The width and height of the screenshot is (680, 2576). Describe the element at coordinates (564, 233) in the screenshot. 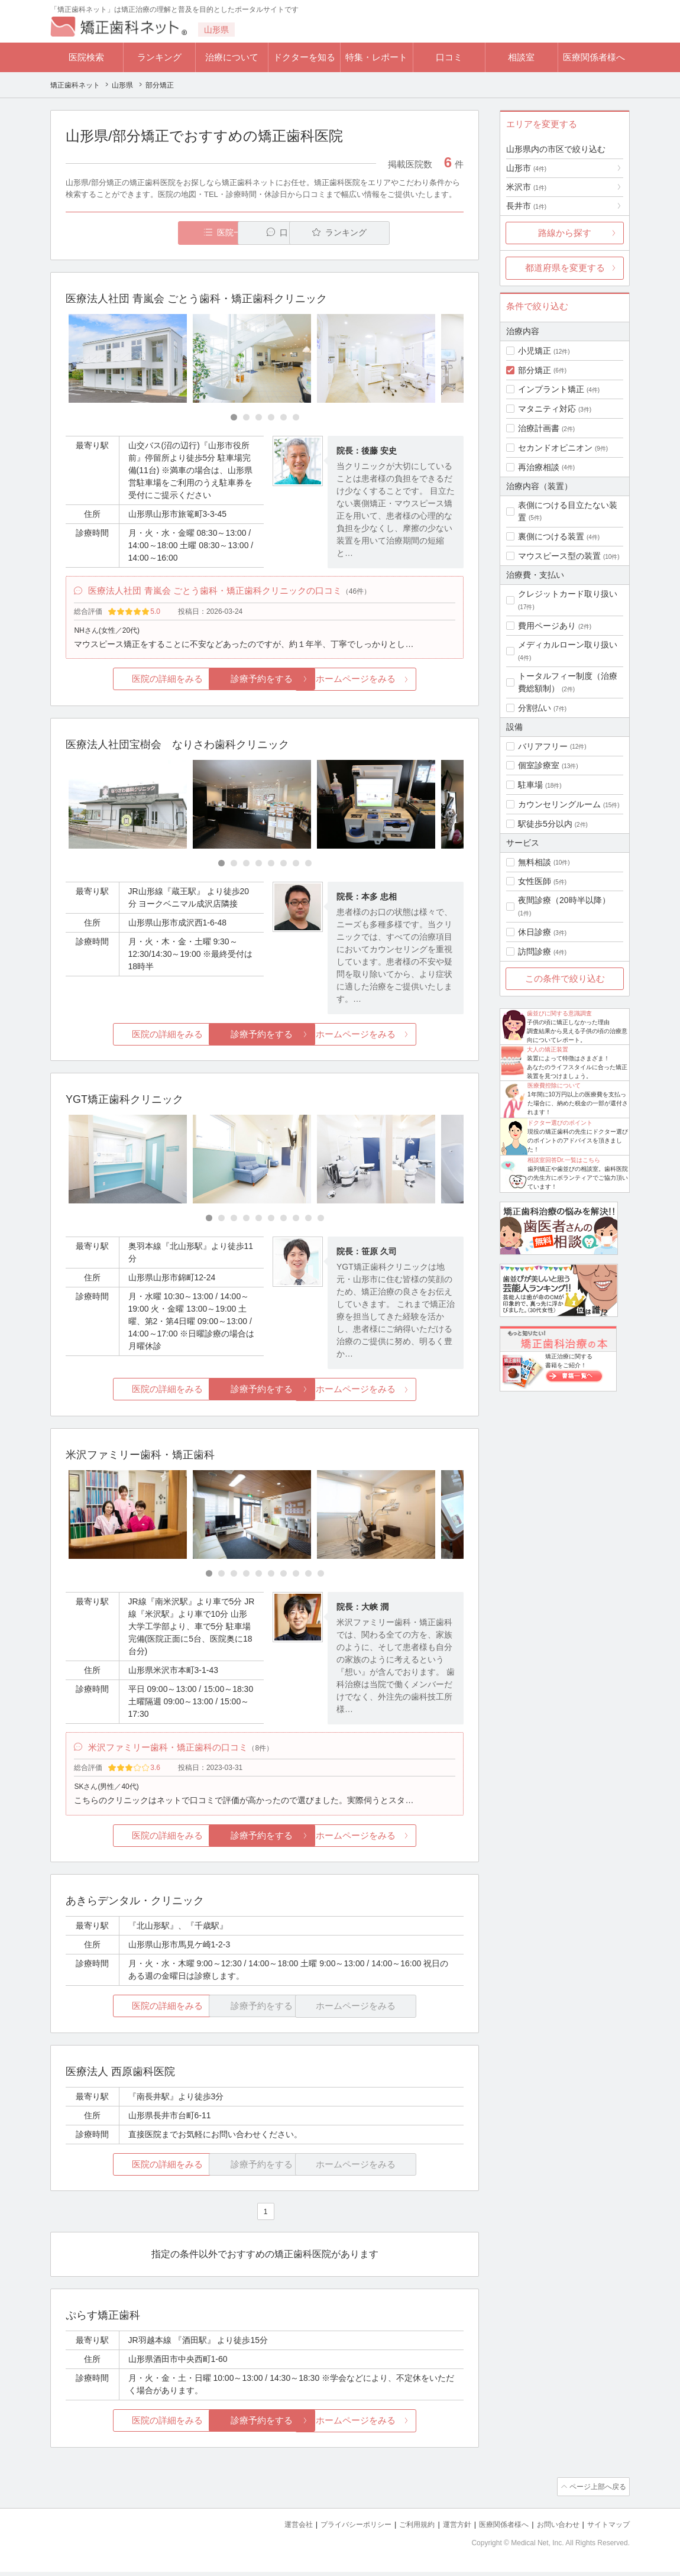

I see `路線から探す` at that location.